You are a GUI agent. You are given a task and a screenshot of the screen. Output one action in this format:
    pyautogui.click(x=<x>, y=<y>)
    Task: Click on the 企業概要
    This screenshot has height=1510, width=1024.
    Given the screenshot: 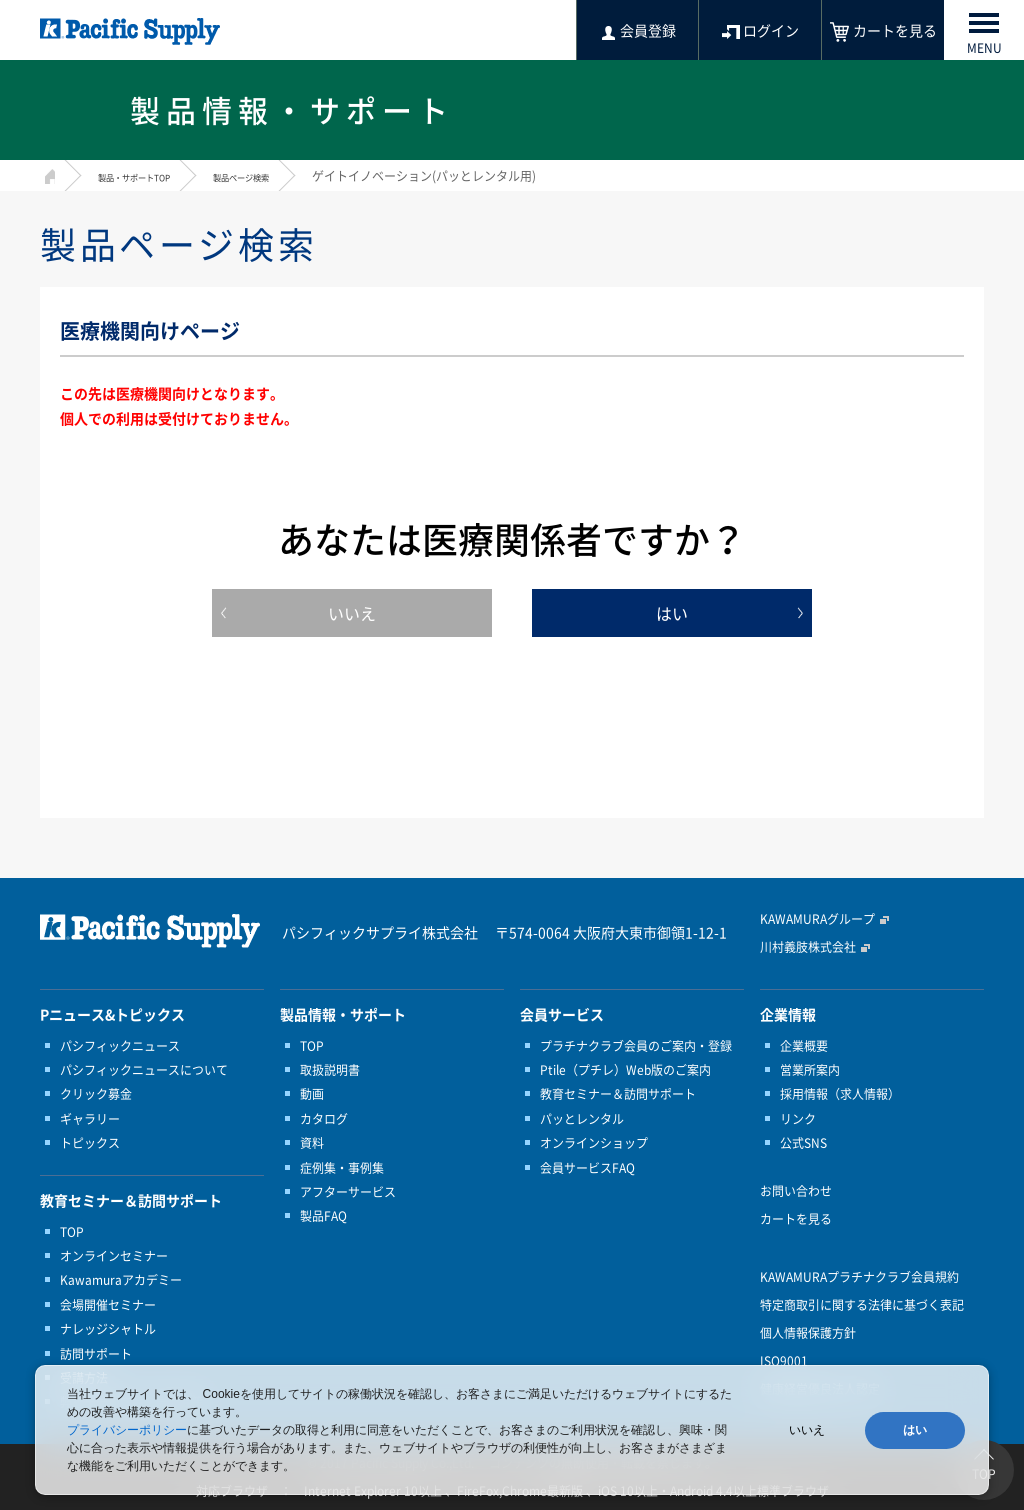 What is the action you would take?
    pyautogui.click(x=804, y=1046)
    